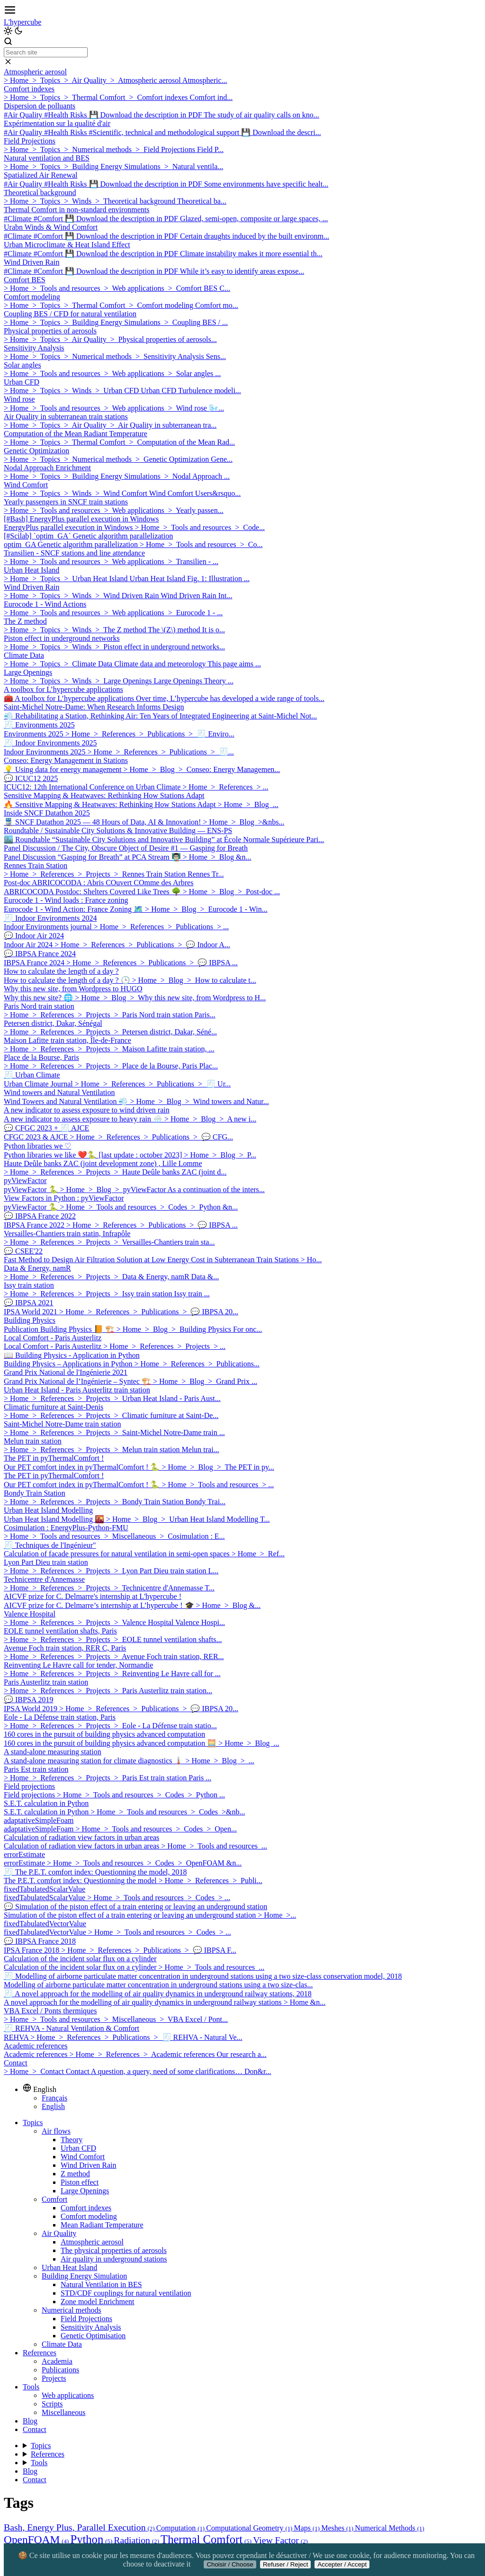 The height and width of the screenshot is (2576, 485). What do you see at coordinates (230, 2564) in the screenshot?
I see `Choisir / Choose` at bounding box center [230, 2564].